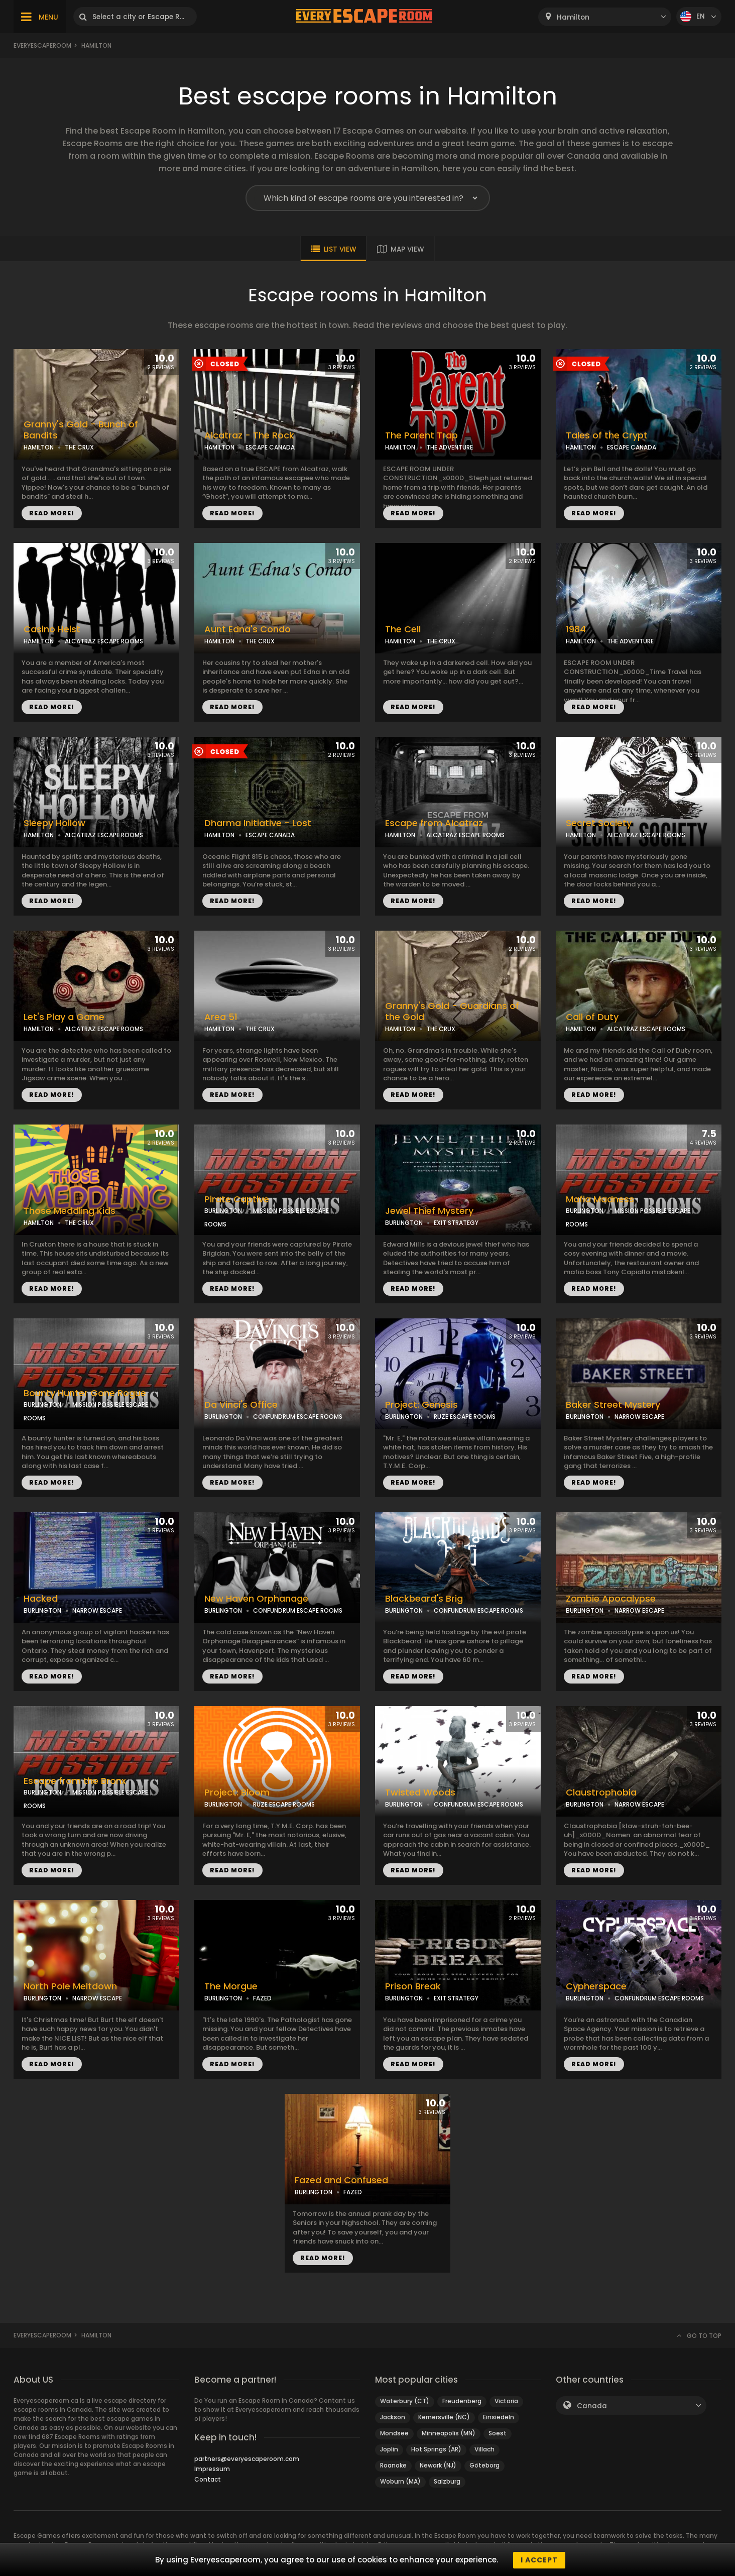  Describe the element at coordinates (220, 1017) in the screenshot. I see `Area 51` at that location.